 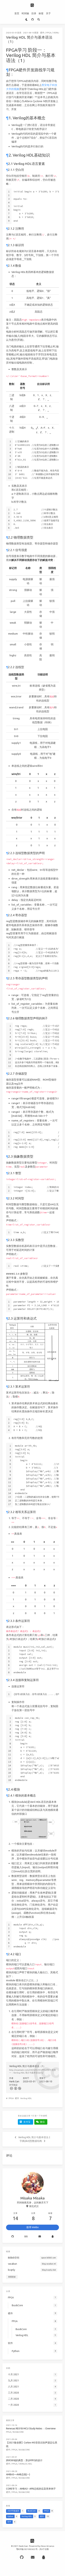 I want to click on AMBA3—AHB总线(一), so click(x=18, y=2474).